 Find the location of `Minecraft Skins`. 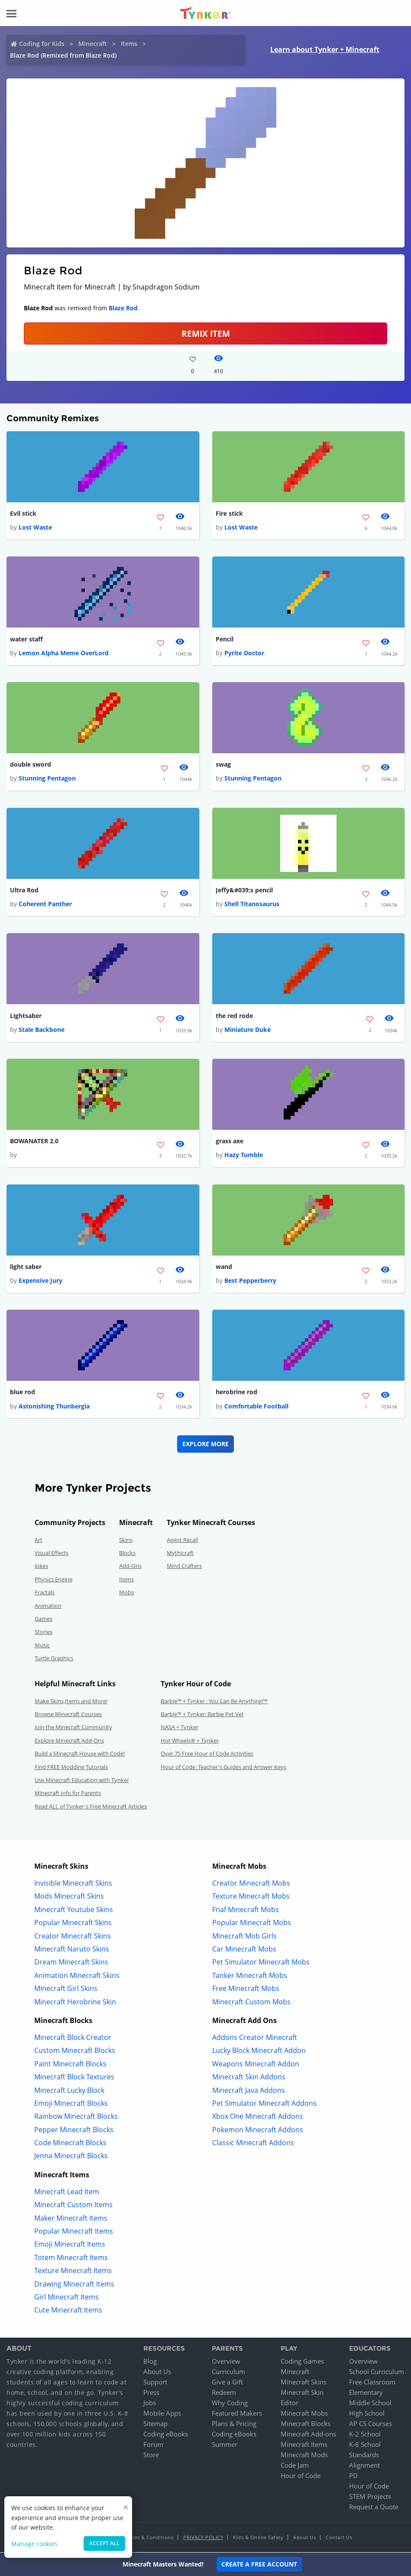

Minecraft Skins is located at coordinates (304, 2382).